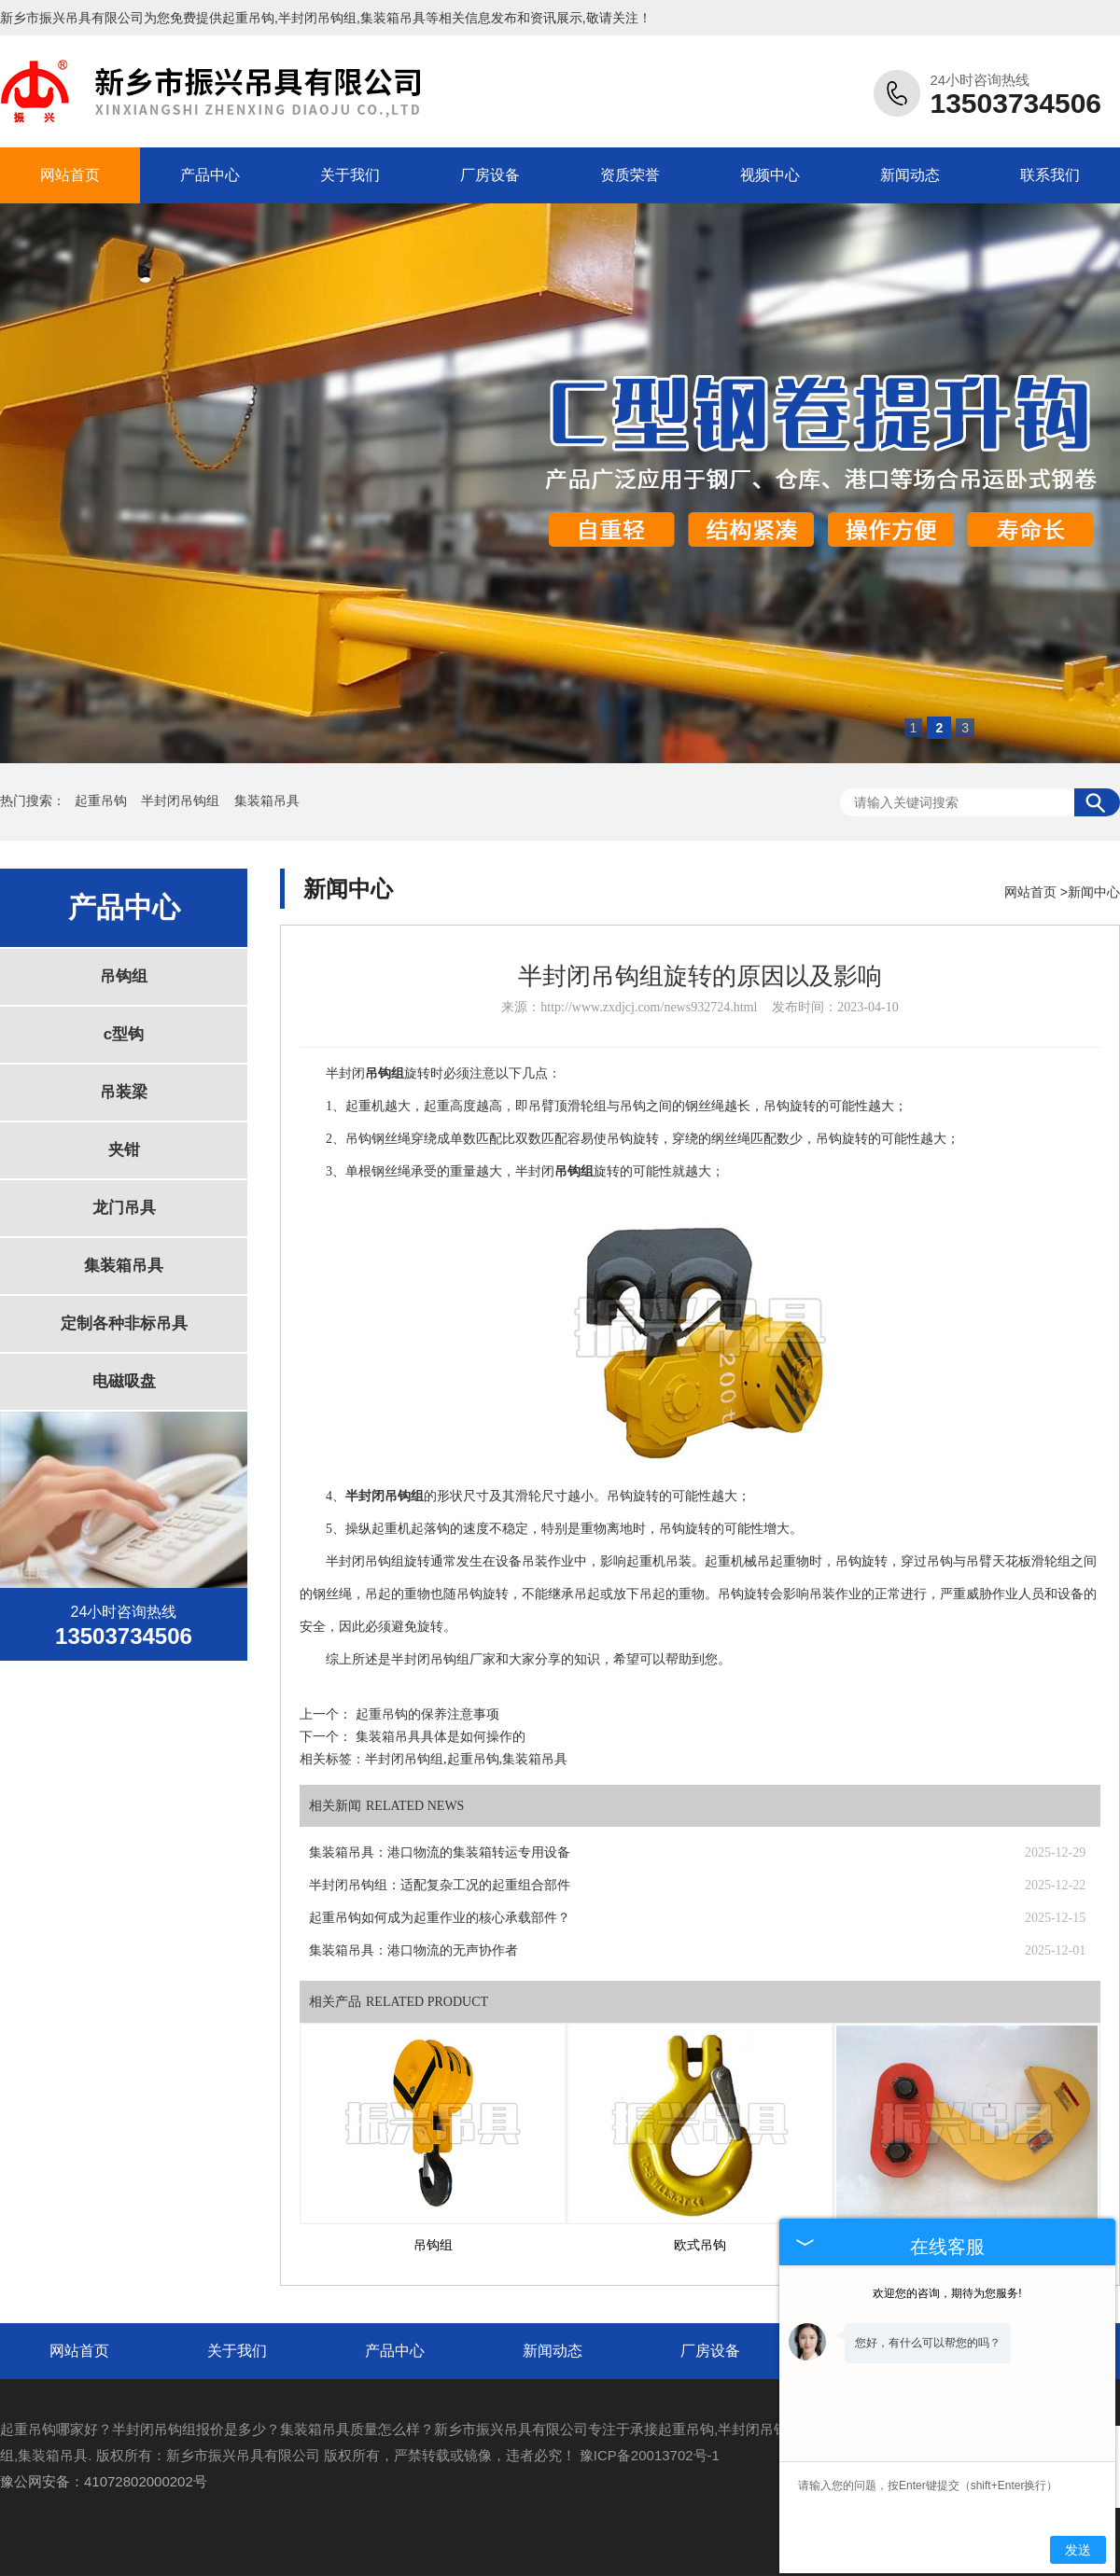  Describe the element at coordinates (103, 2481) in the screenshot. I see `豫公网安备：41072802000202号` at that location.